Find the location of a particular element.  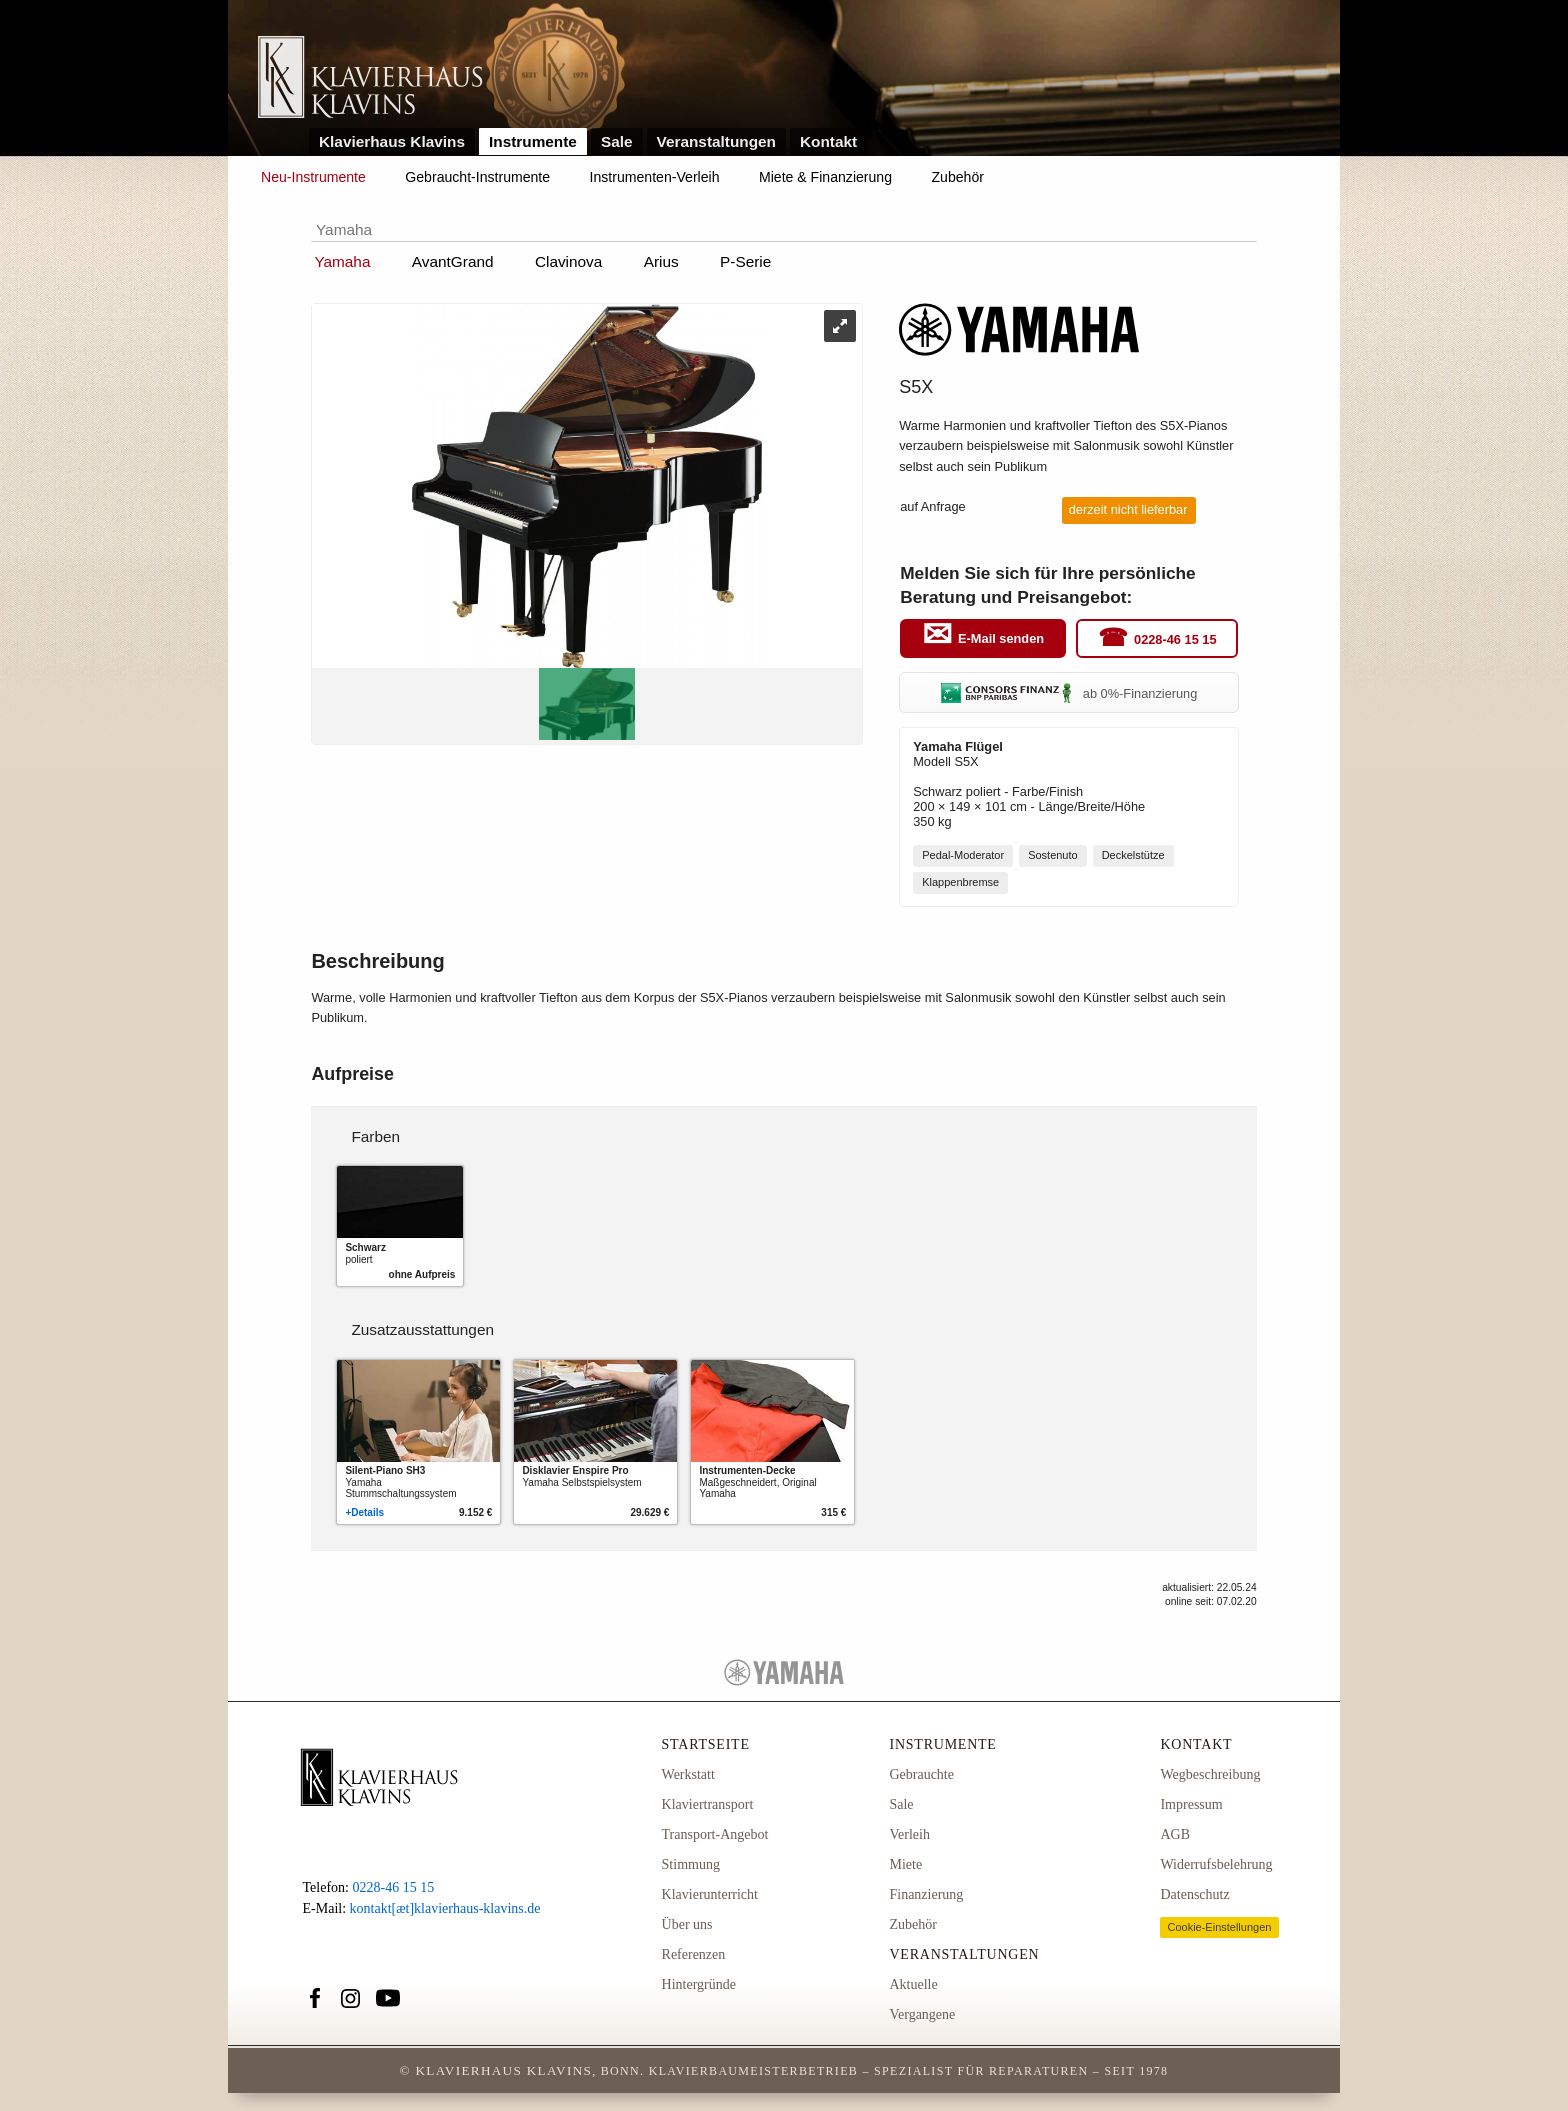

AGB is located at coordinates (1175, 1834).